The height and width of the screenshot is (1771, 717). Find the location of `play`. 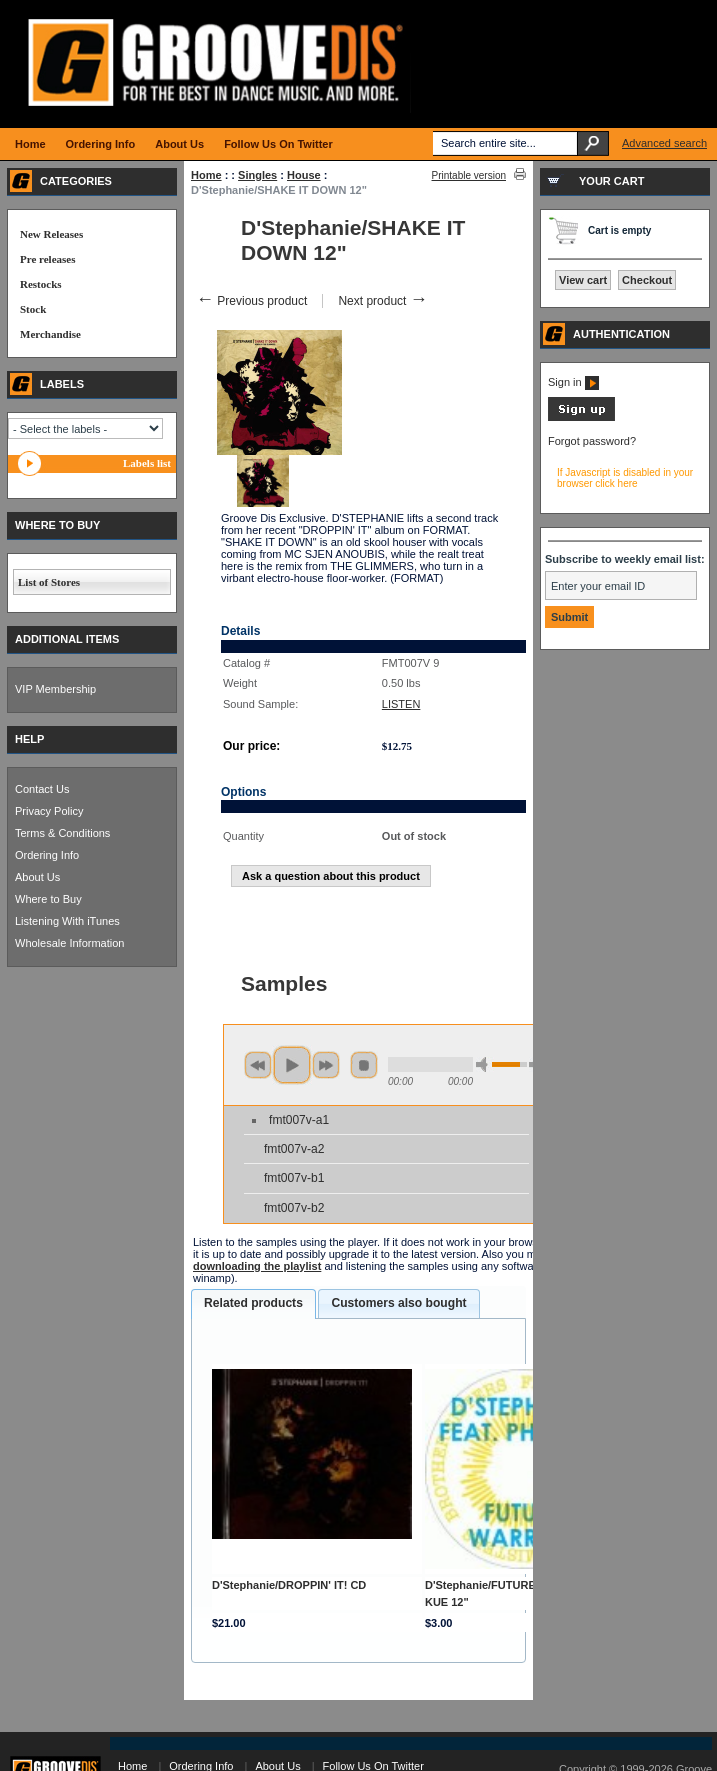

play is located at coordinates (292, 1065).